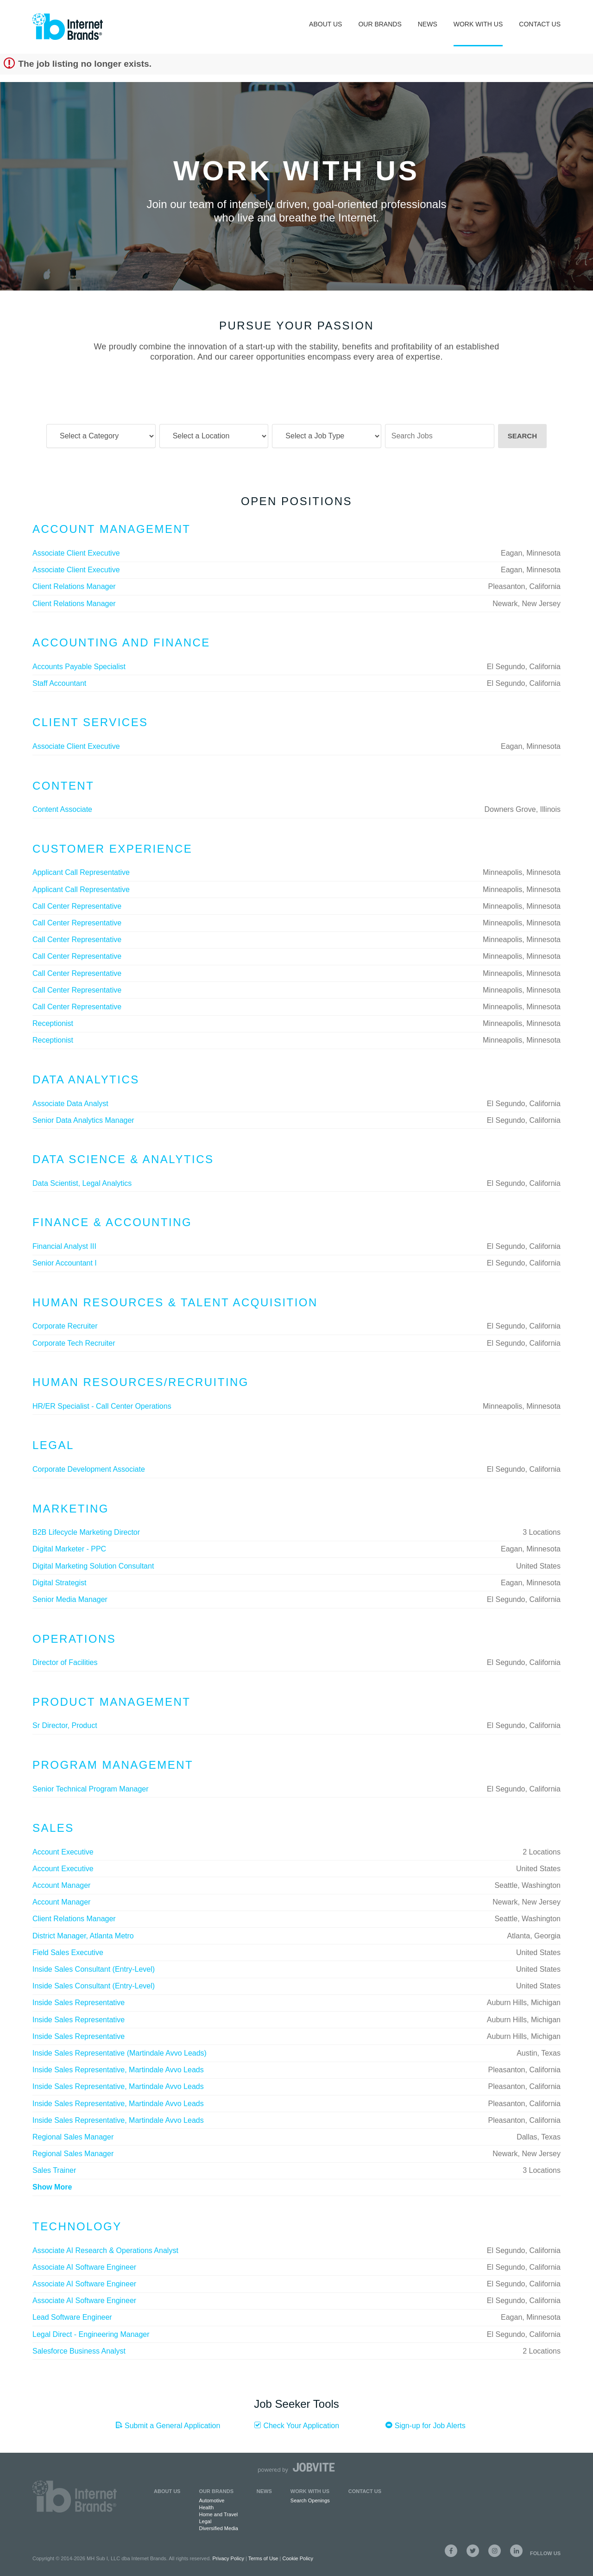 The height and width of the screenshot is (2576, 593). Describe the element at coordinates (64, 1263) in the screenshot. I see `Senior Accountant I` at that location.